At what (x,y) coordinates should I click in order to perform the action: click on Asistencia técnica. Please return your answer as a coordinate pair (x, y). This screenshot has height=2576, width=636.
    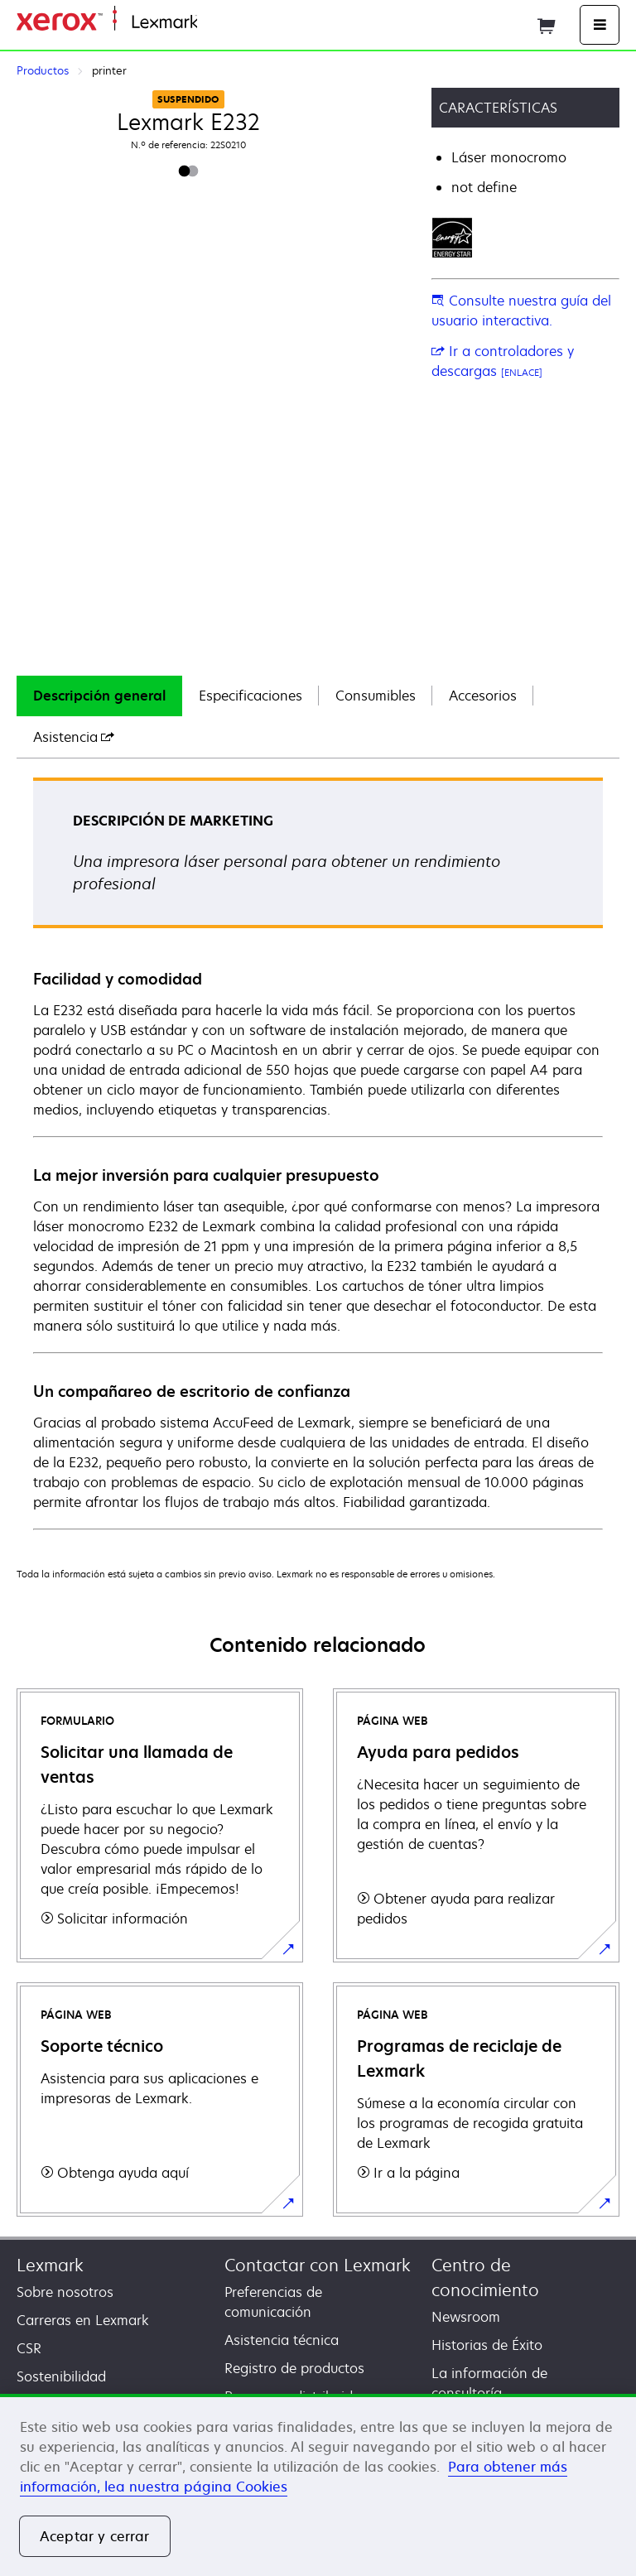
    Looking at the image, I should click on (281, 2340).